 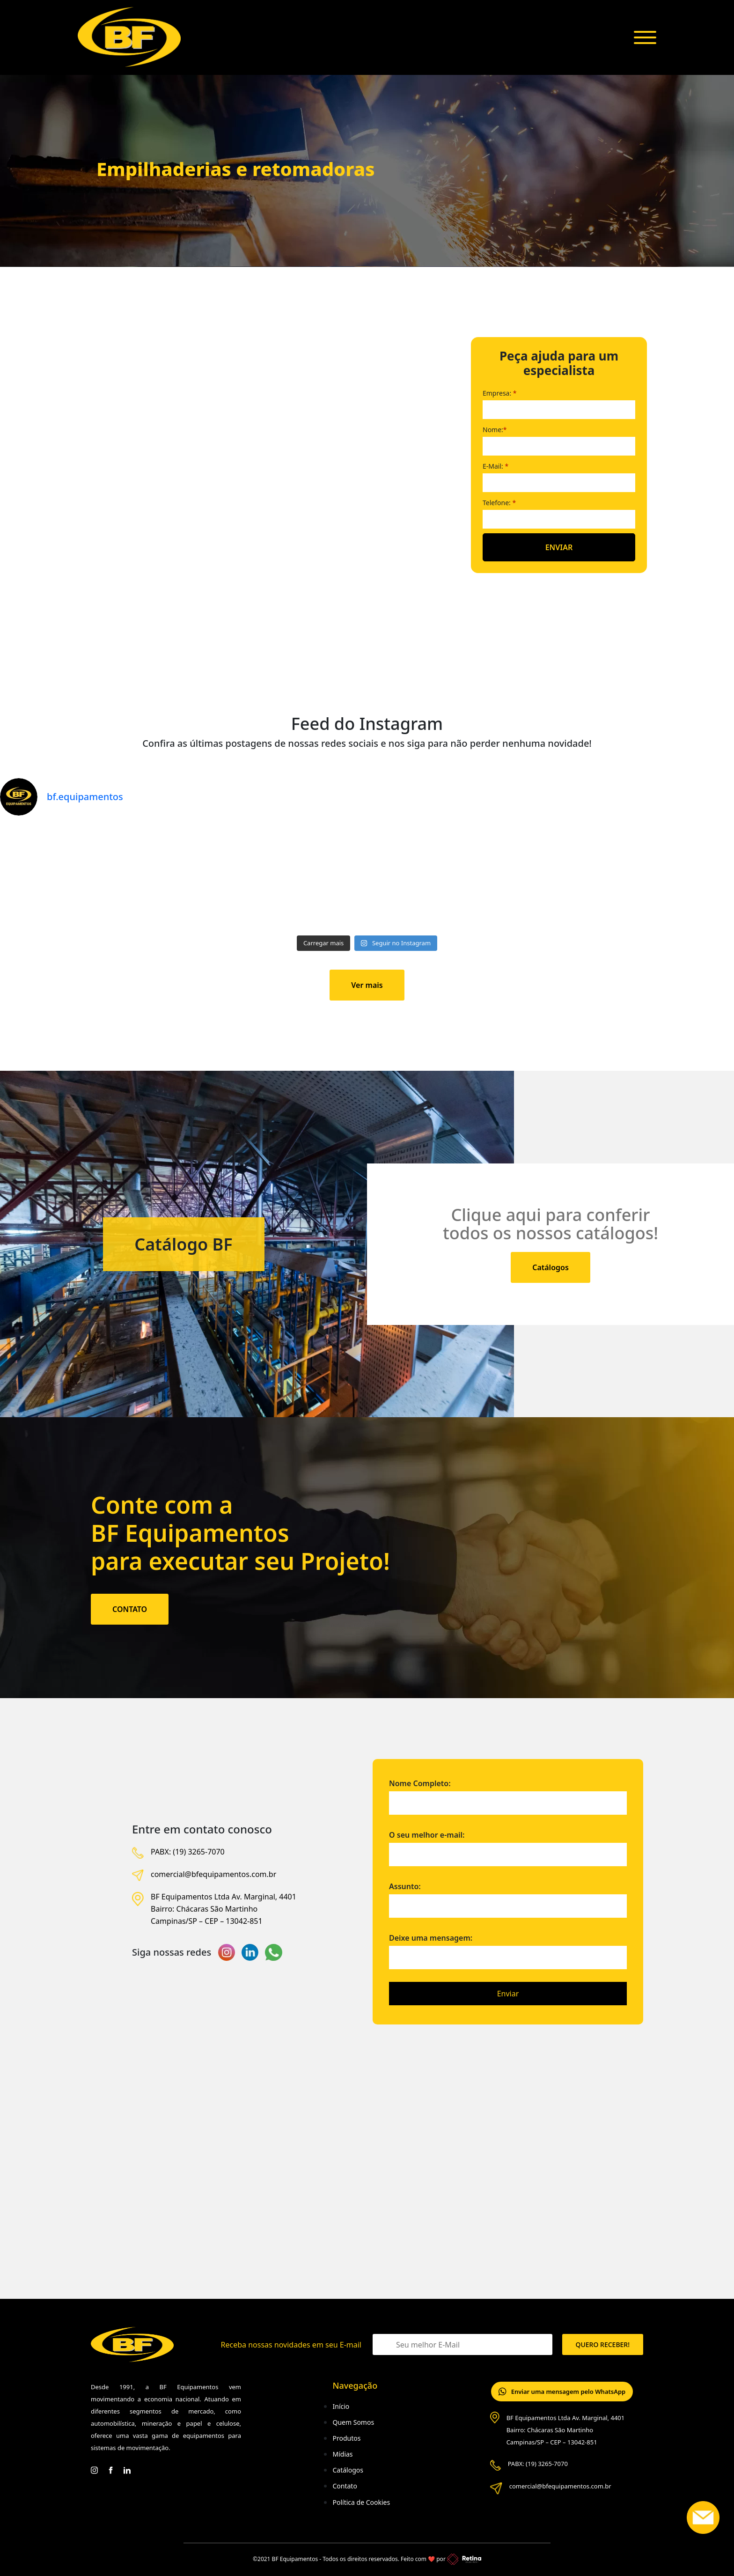 I want to click on Telefone:, so click(x=499, y=502).